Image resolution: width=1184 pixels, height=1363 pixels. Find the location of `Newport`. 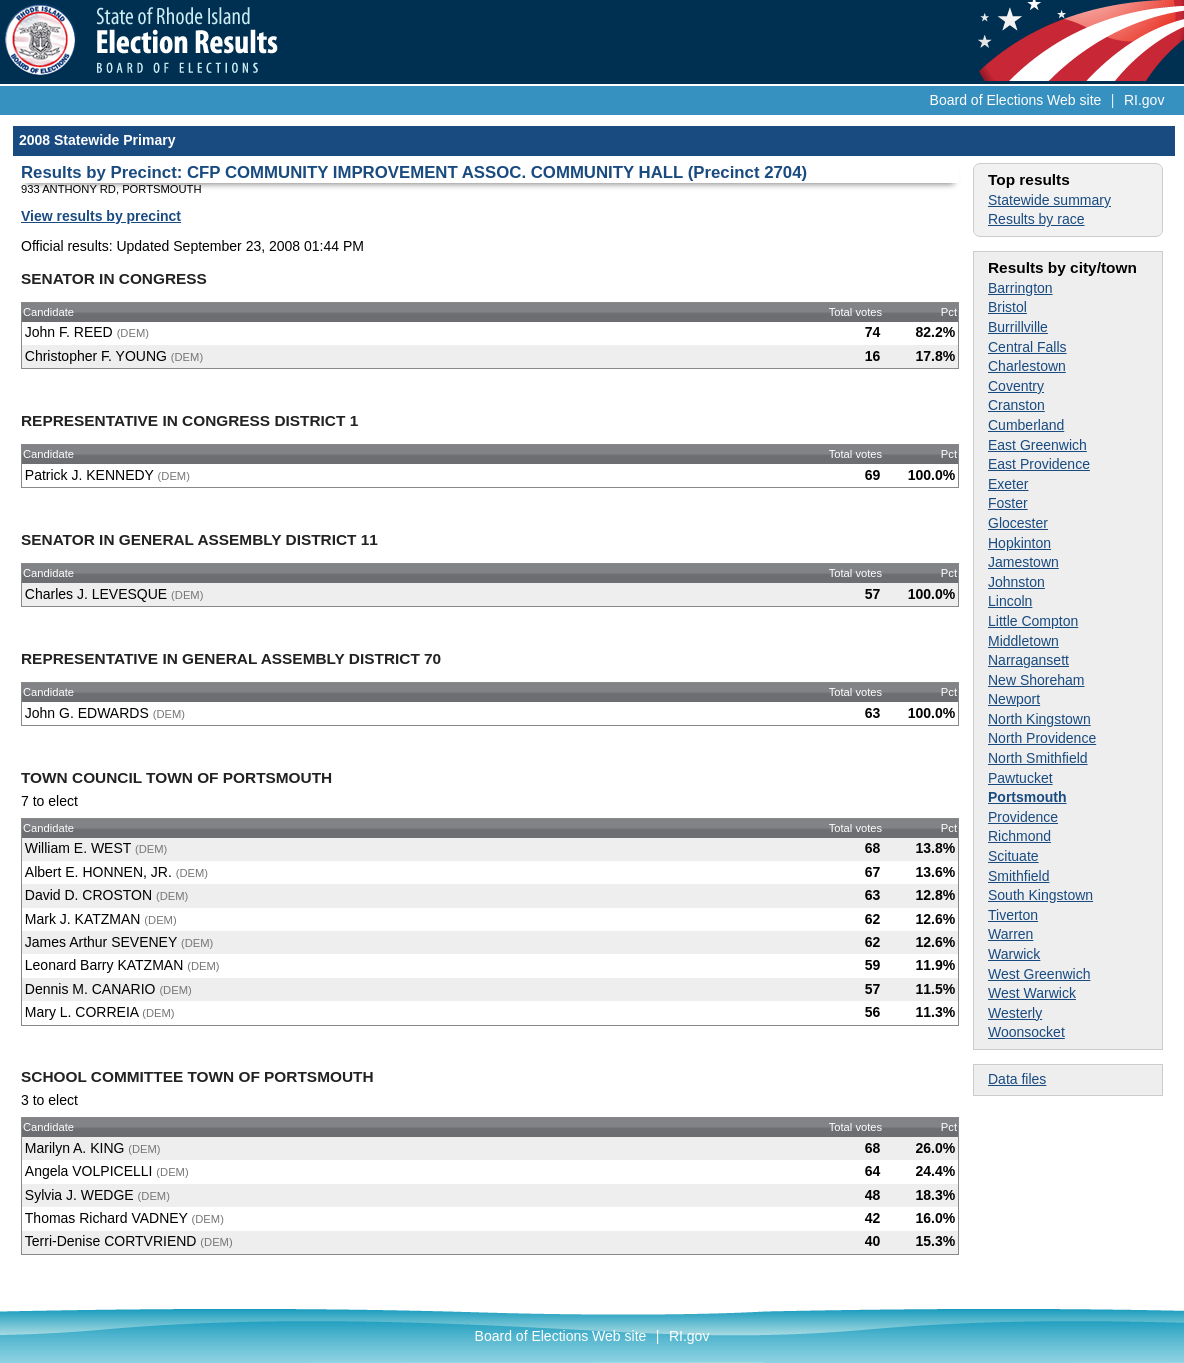

Newport is located at coordinates (1014, 699).